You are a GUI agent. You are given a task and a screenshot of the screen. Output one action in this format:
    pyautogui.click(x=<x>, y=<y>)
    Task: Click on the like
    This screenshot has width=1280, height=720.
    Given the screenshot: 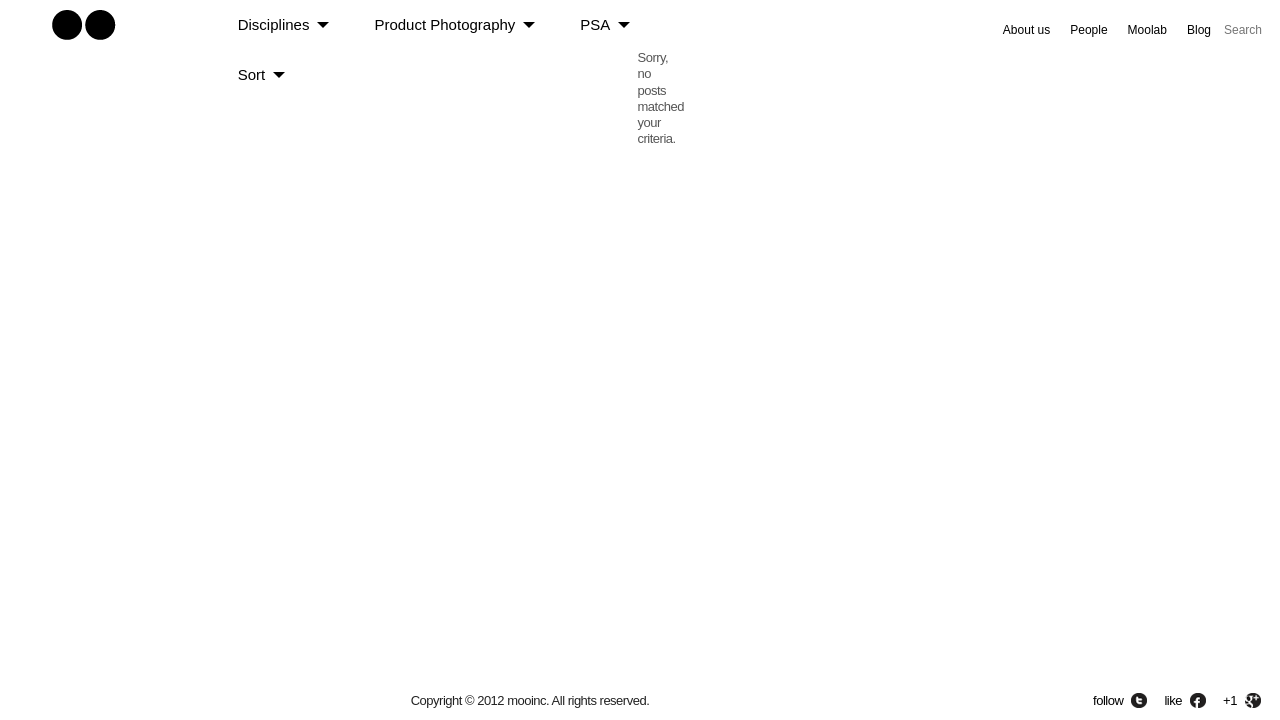 What is the action you would take?
    pyautogui.click(x=1173, y=700)
    